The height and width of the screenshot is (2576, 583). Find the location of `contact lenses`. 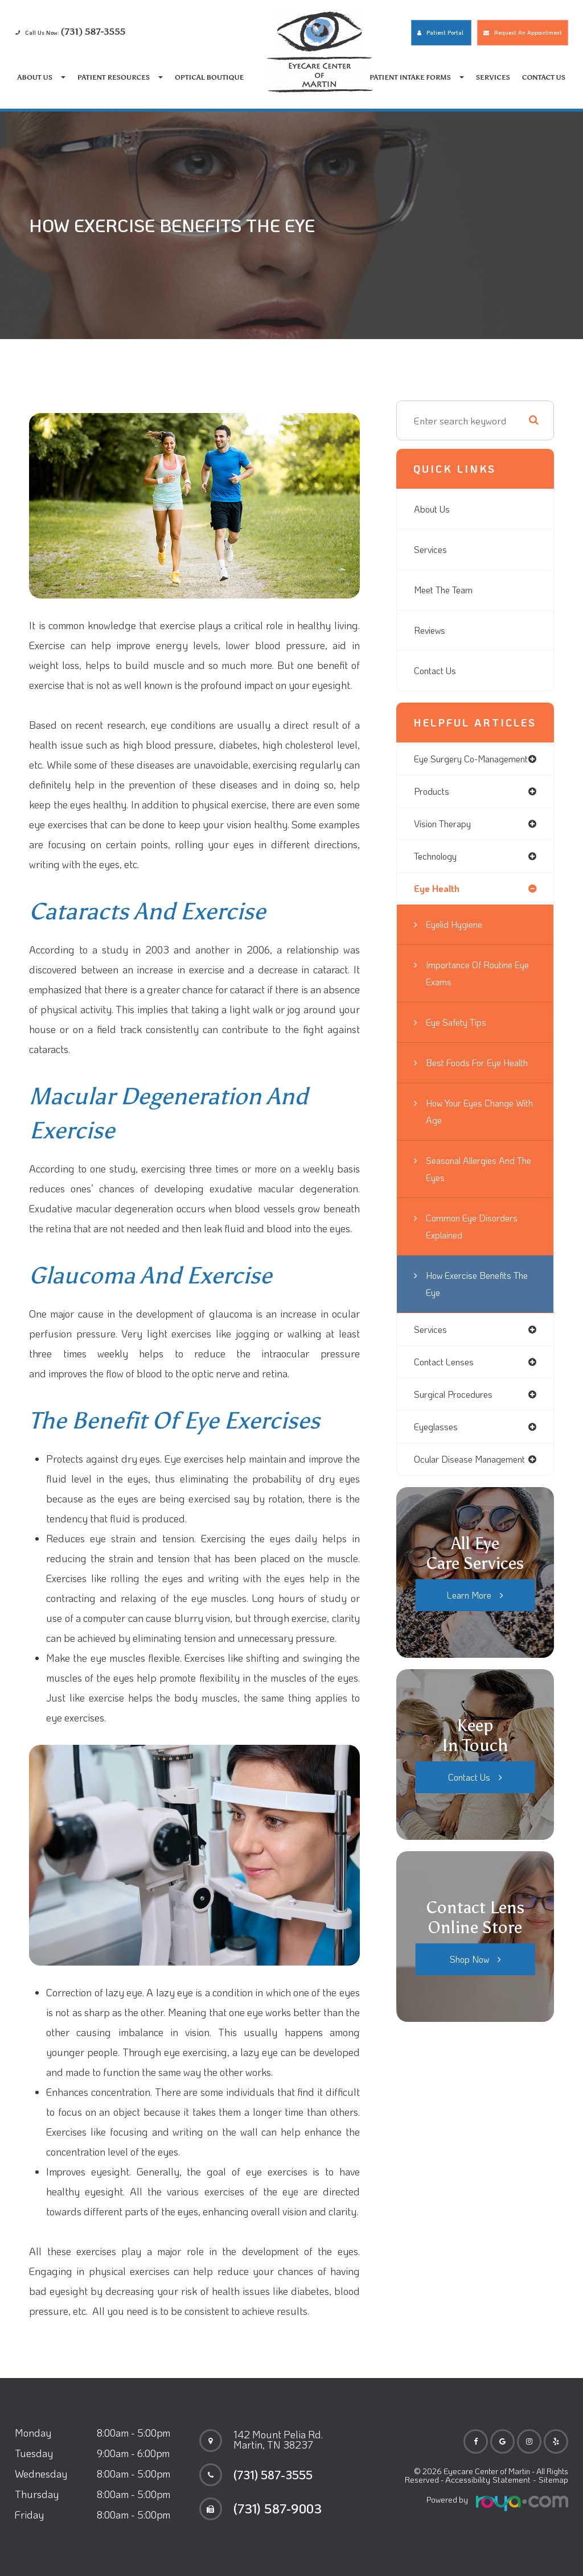

contact lenses is located at coordinates (446, 1392).